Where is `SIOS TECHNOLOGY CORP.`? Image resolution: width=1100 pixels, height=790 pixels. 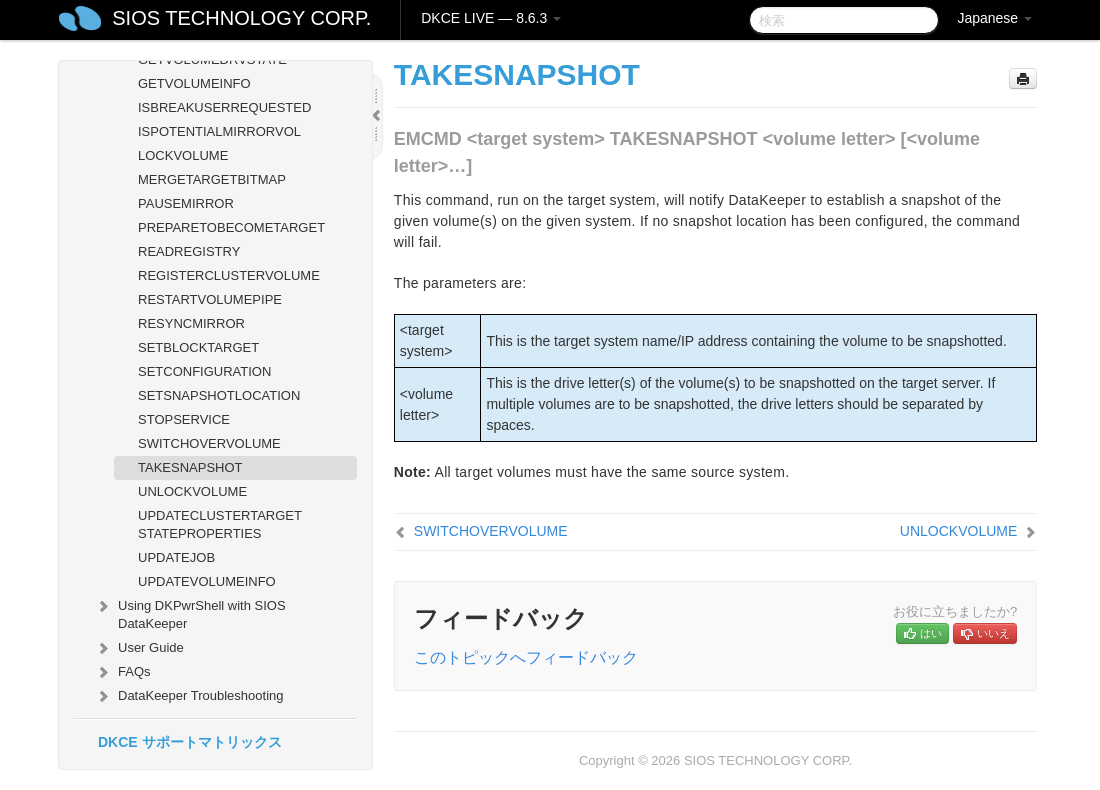
SIOS TECHNOLOGY CORP. is located at coordinates (241, 18).